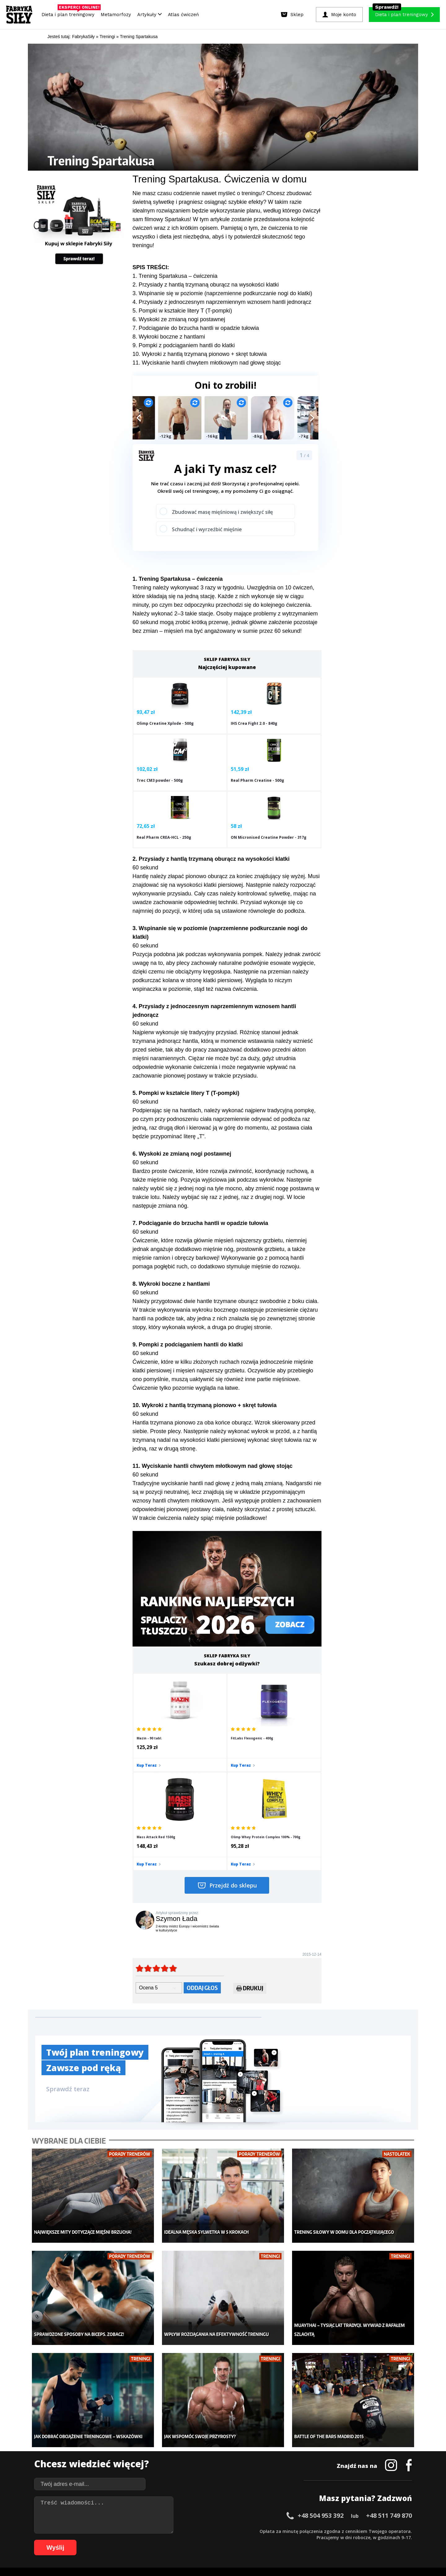 The width and height of the screenshot is (446, 2576). What do you see at coordinates (221, 2540) in the screenshot?
I see `86` at bounding box center [221, 2540].